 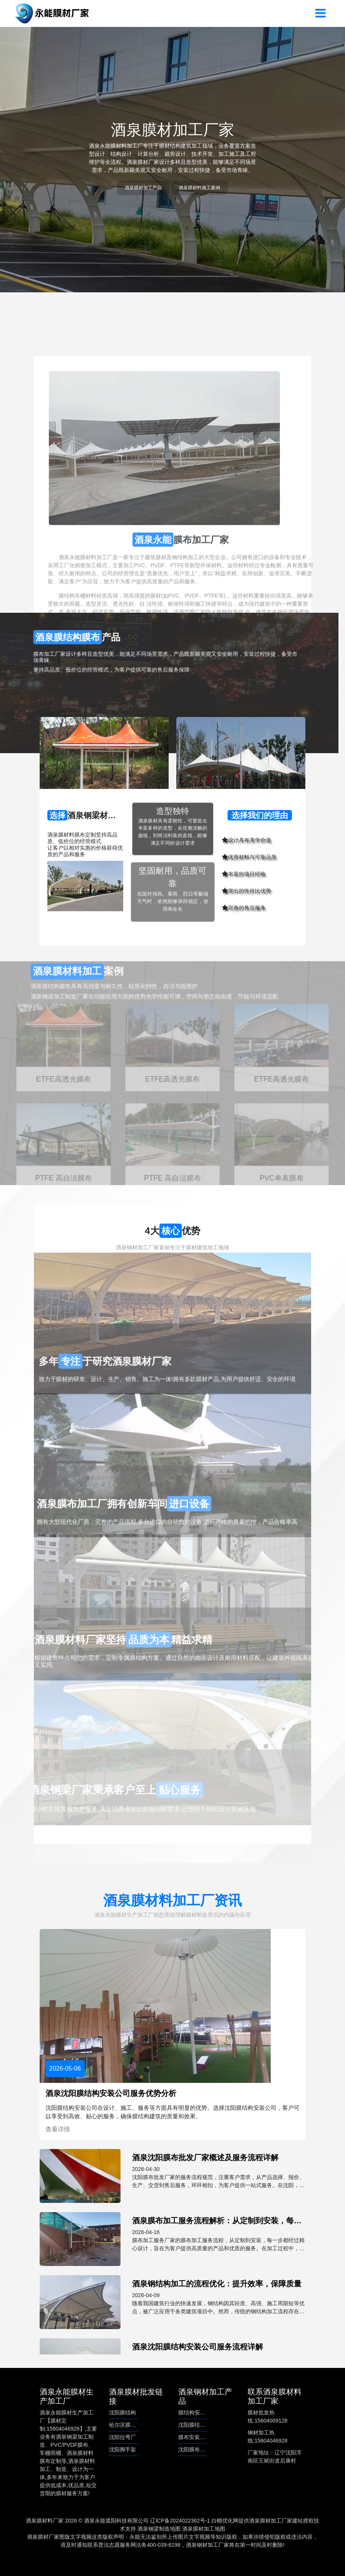 I want to click on 沈阳膜结构安装, so click(x=197, y=2425).